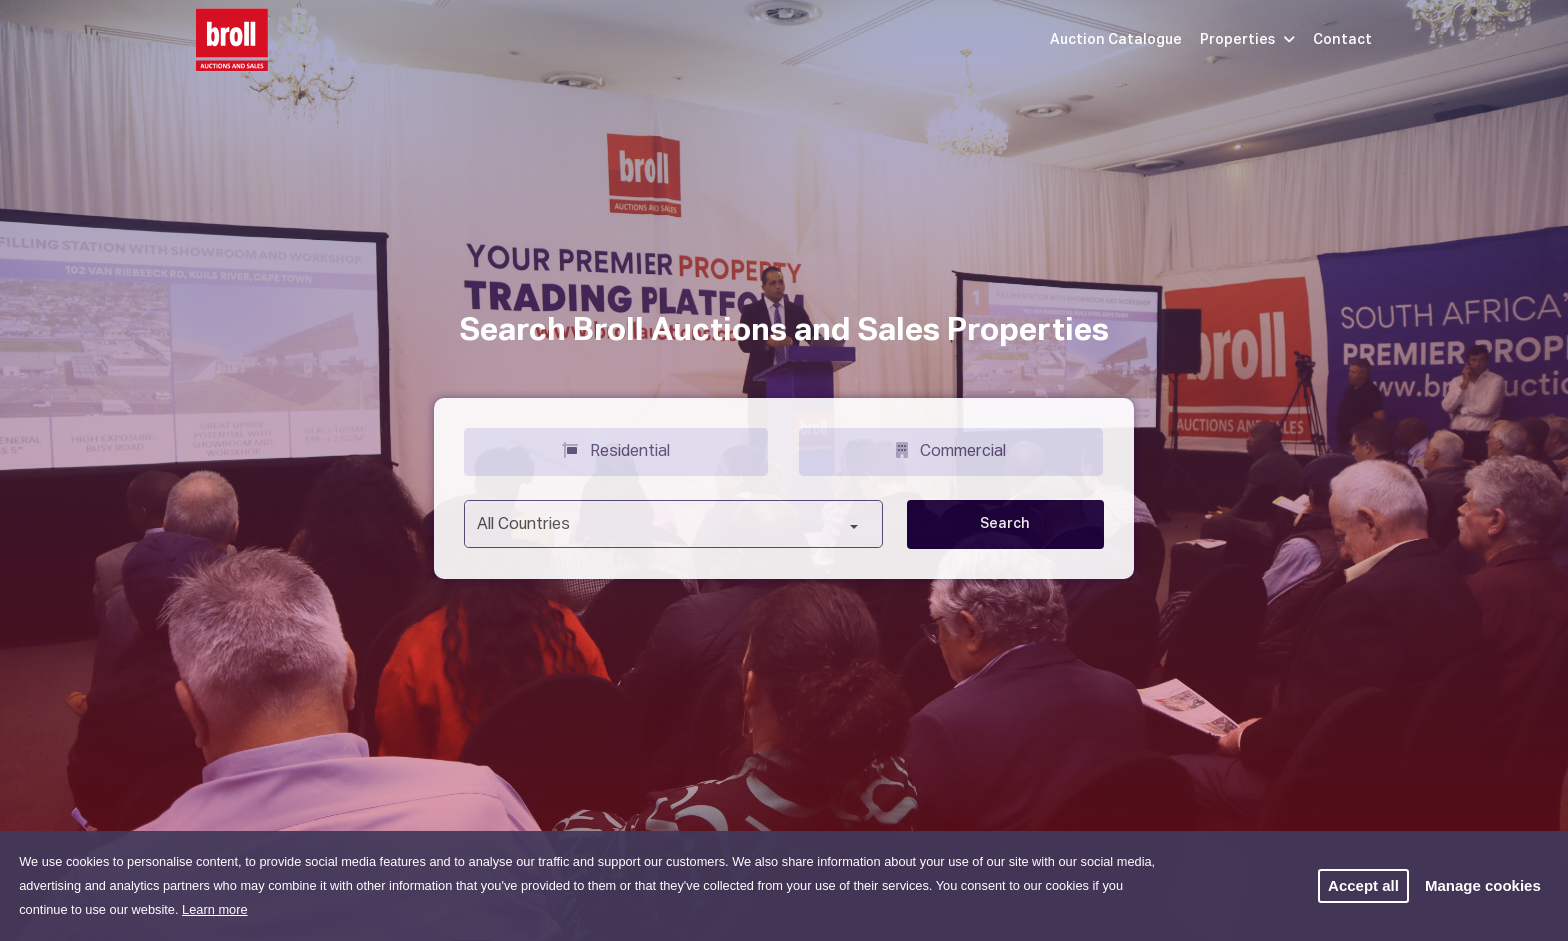 The image size is (1568, 941). Describe the element at coordinates (1005, 524) in the screenshot. I see `Search` at that location.